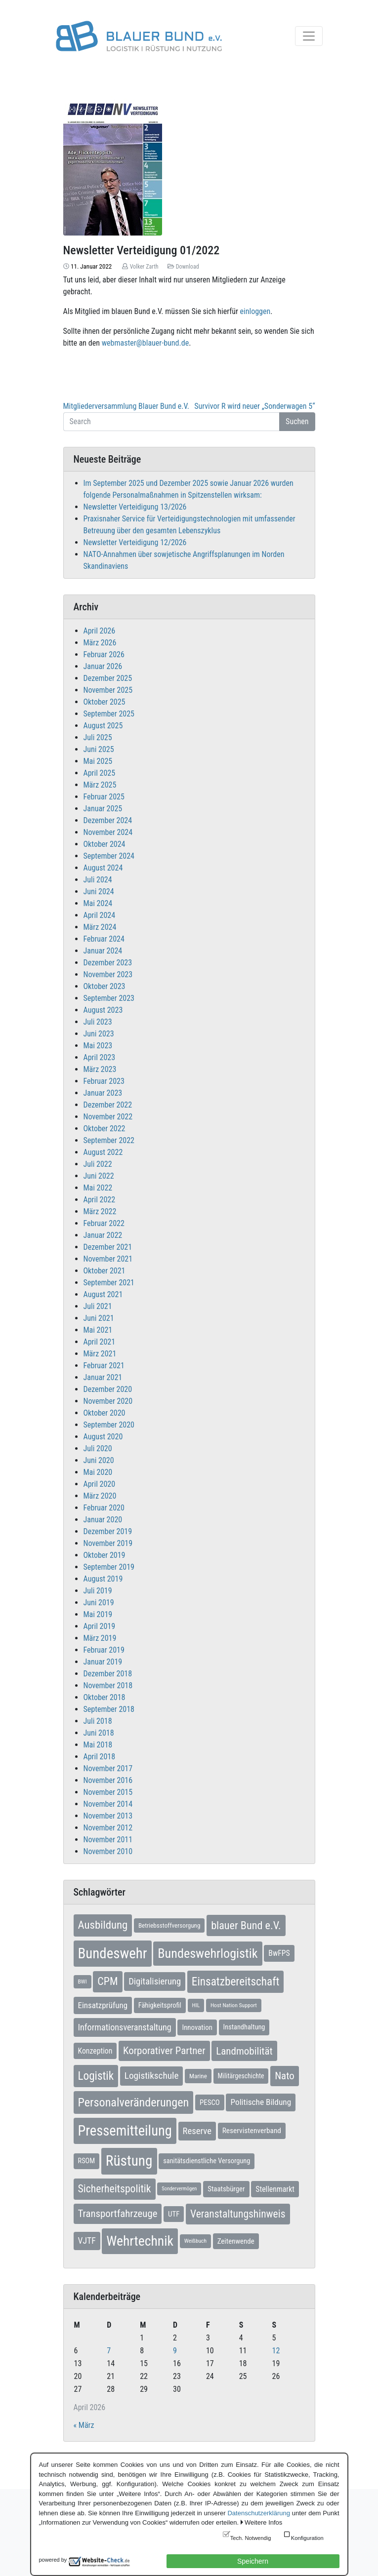 This screenshot has height=2576, width=378. What do you see at coordinates (103, 808) in the screenshot?
I see `Januar 2025` at bounding box center [103, 808].